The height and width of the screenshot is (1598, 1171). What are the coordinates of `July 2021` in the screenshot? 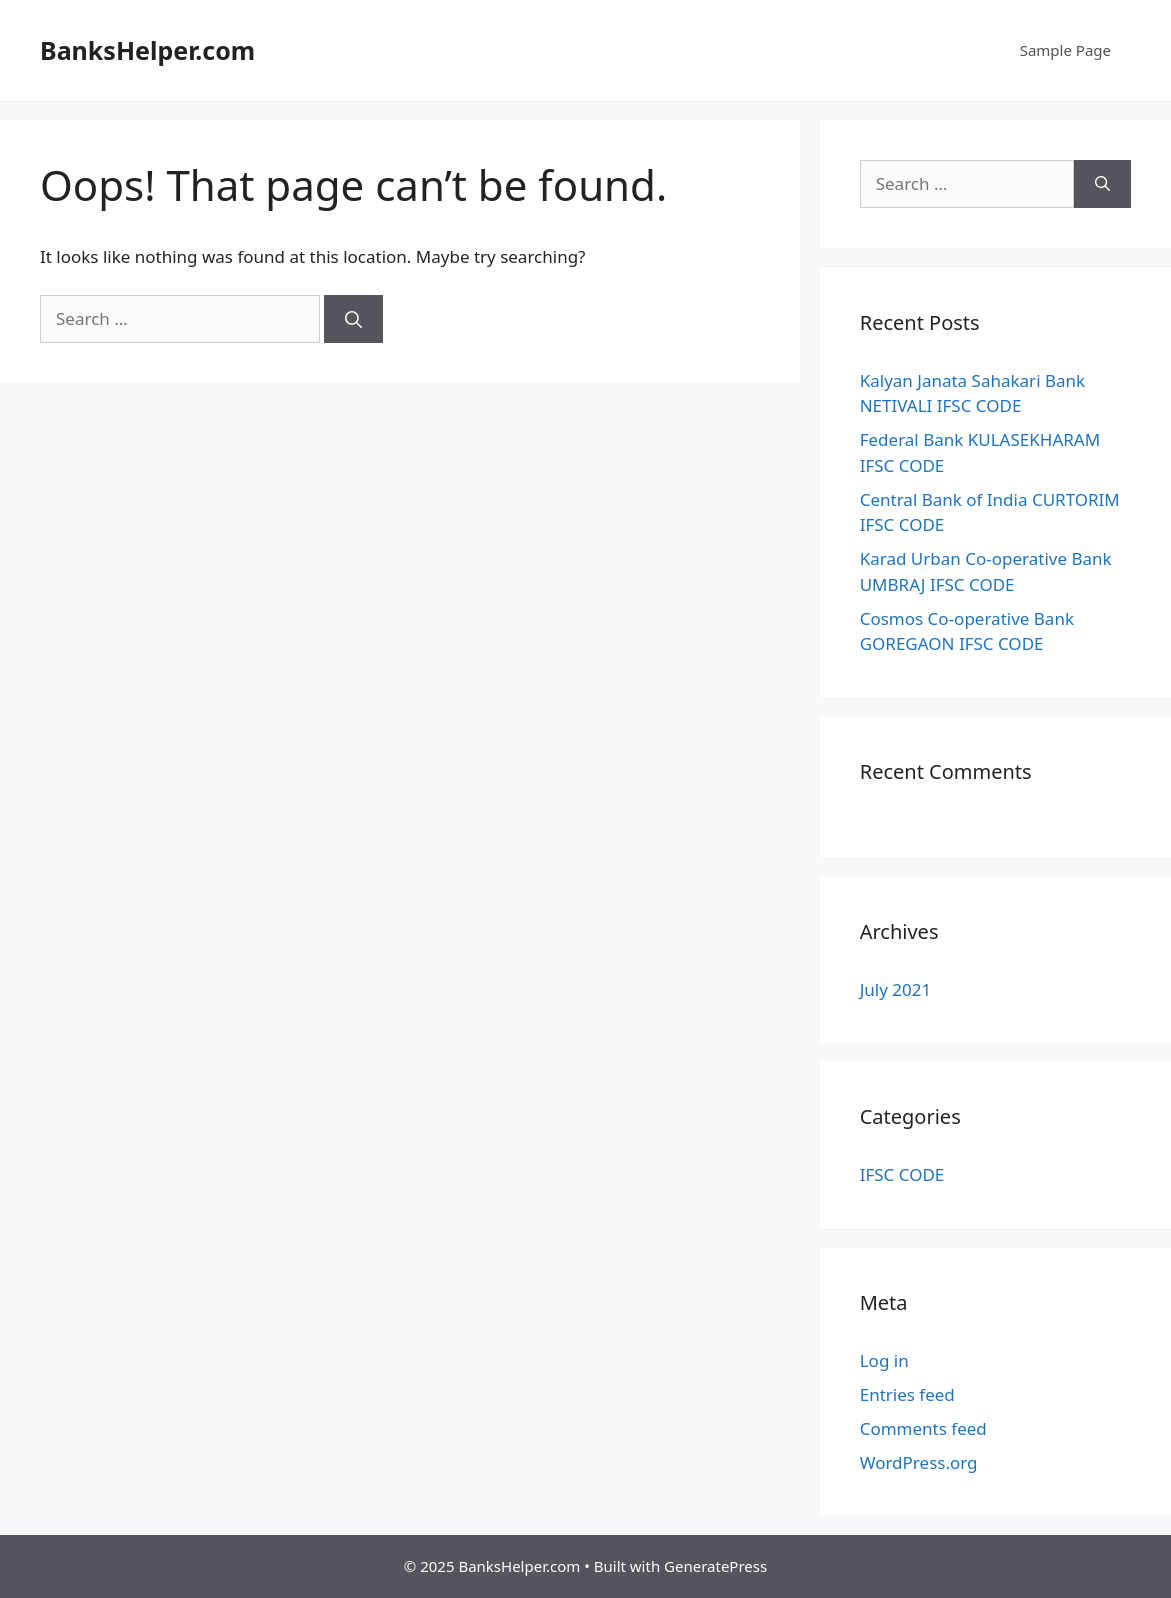 It's located at (896, 989).